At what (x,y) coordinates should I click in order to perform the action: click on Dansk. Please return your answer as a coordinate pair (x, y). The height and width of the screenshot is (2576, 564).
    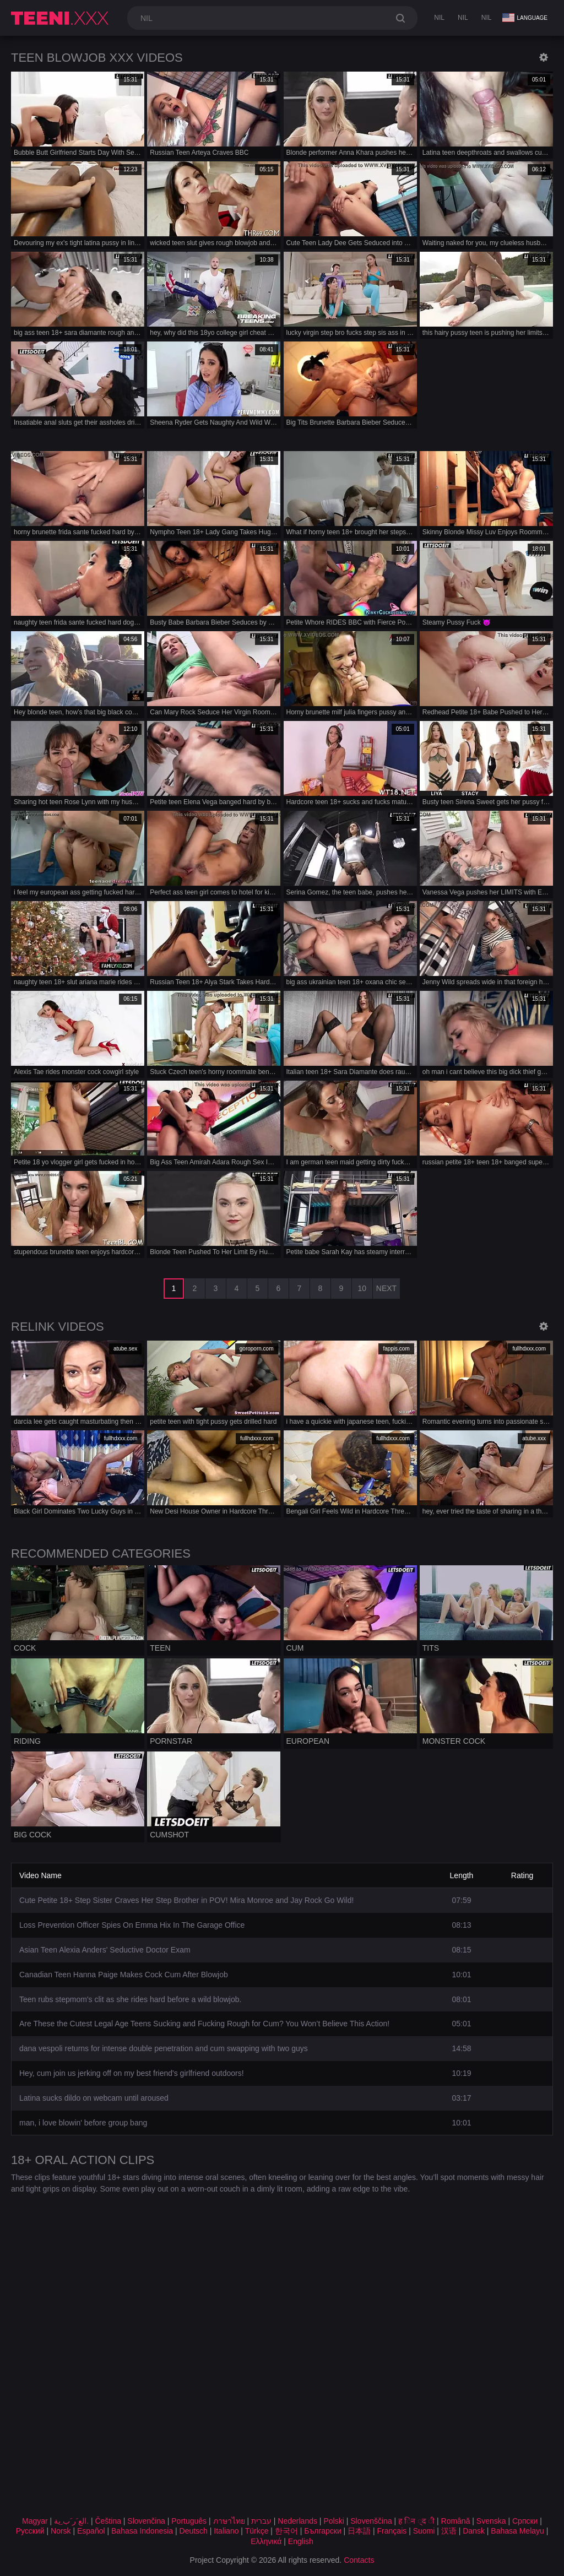
    Looking at the image, I should click on (474, 2530).